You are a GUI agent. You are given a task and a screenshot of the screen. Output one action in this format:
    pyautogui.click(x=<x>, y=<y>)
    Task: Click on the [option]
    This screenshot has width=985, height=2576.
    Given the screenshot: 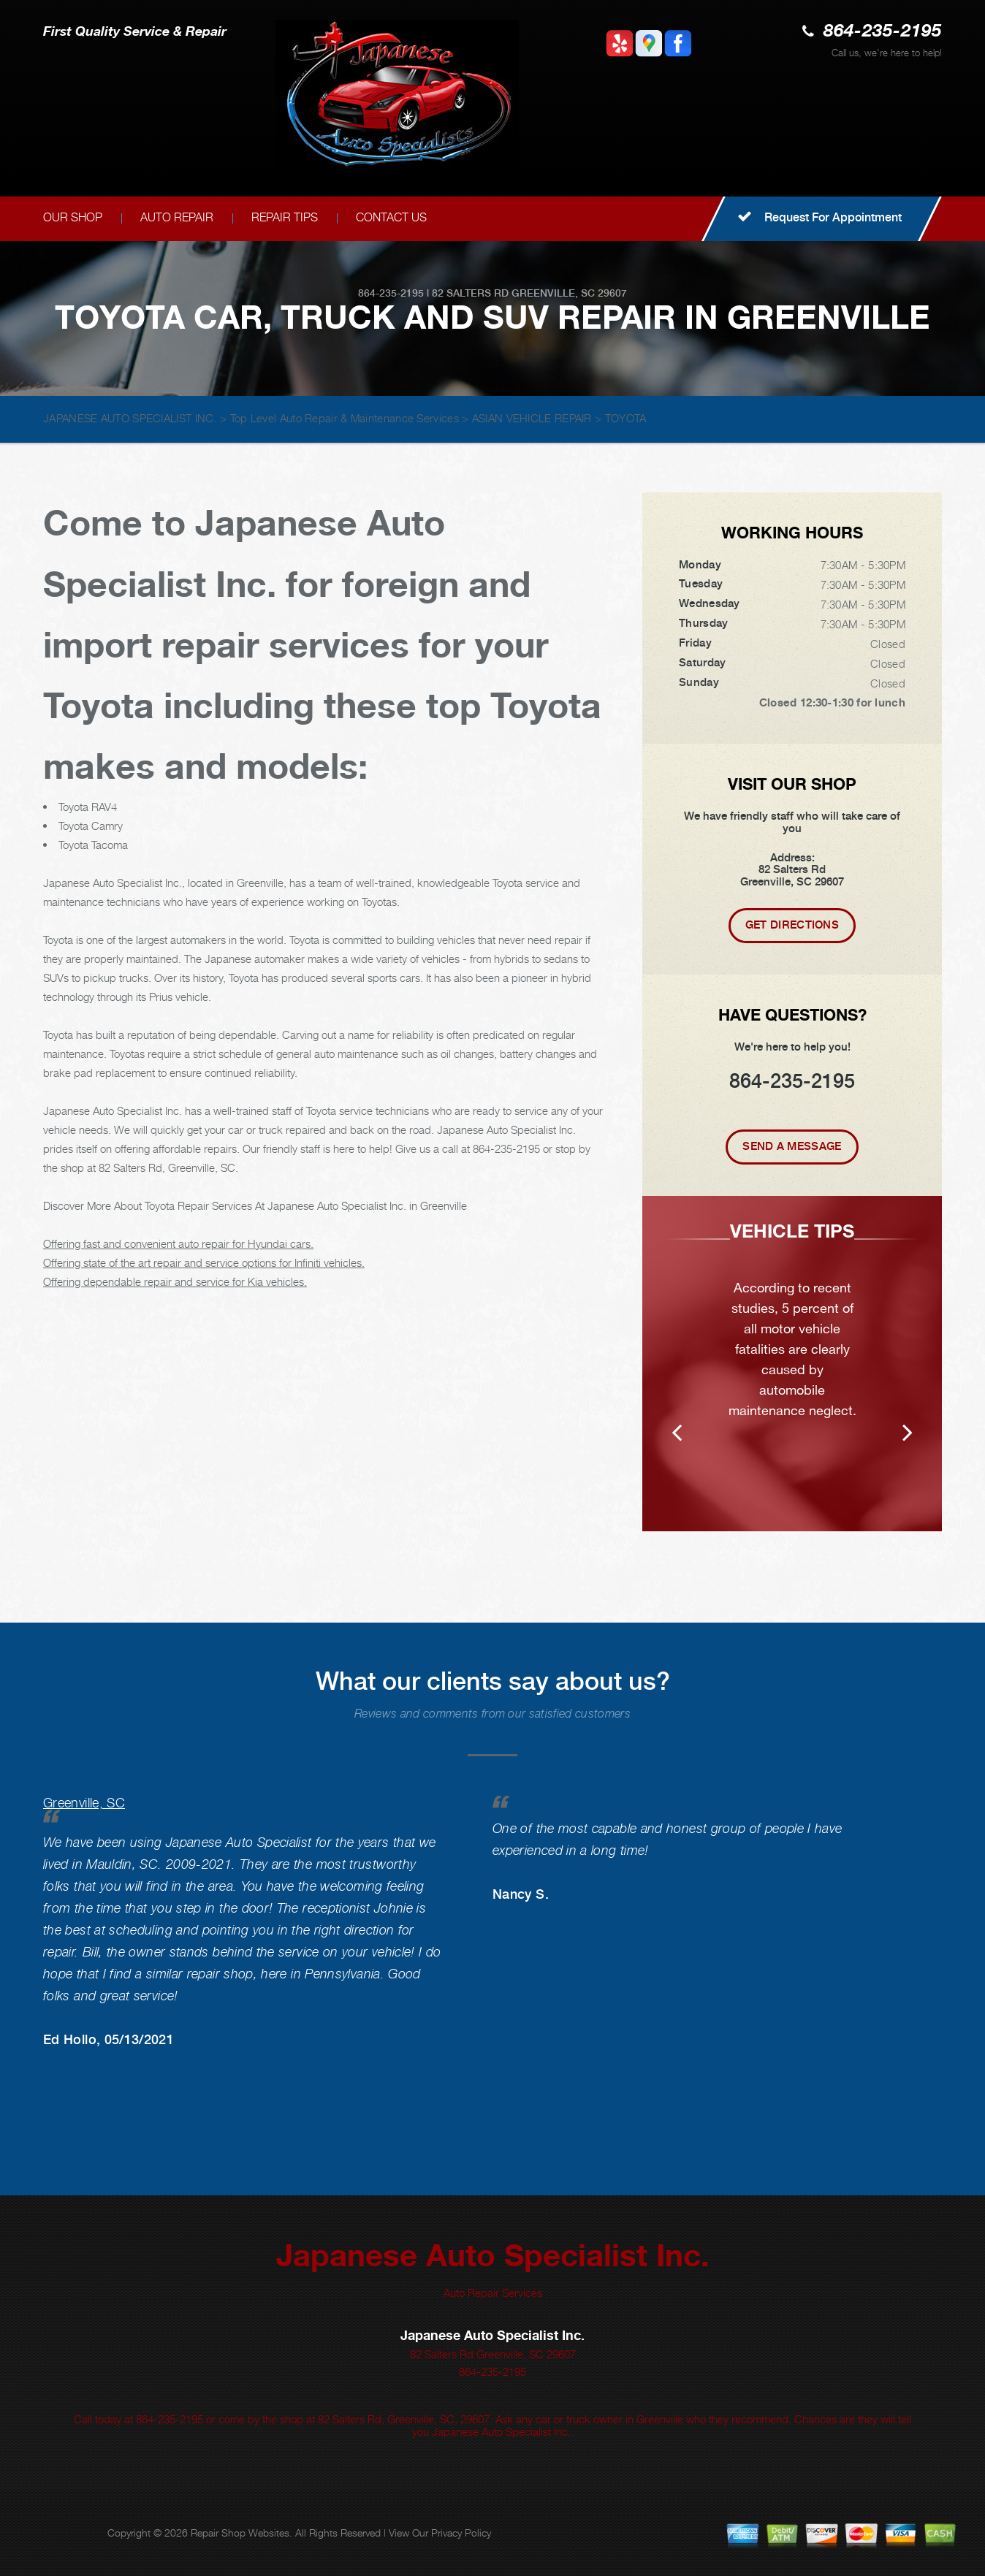 What is the action you would take?
    pyautogui.click(x=792, y=1363)
    